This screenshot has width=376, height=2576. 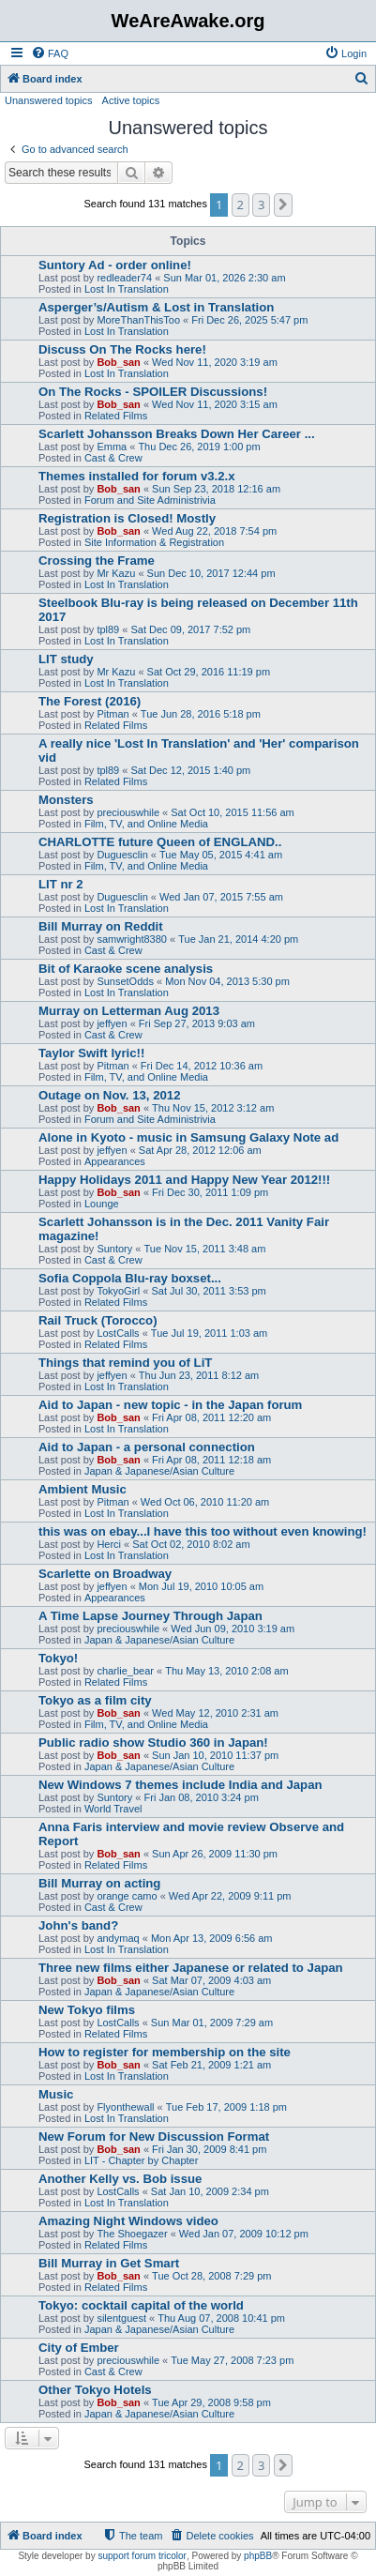 What do you see at coordinates (125, 2107) in the screenshot?
I see `Flyonthewall` at bounding box center [125, 2107].